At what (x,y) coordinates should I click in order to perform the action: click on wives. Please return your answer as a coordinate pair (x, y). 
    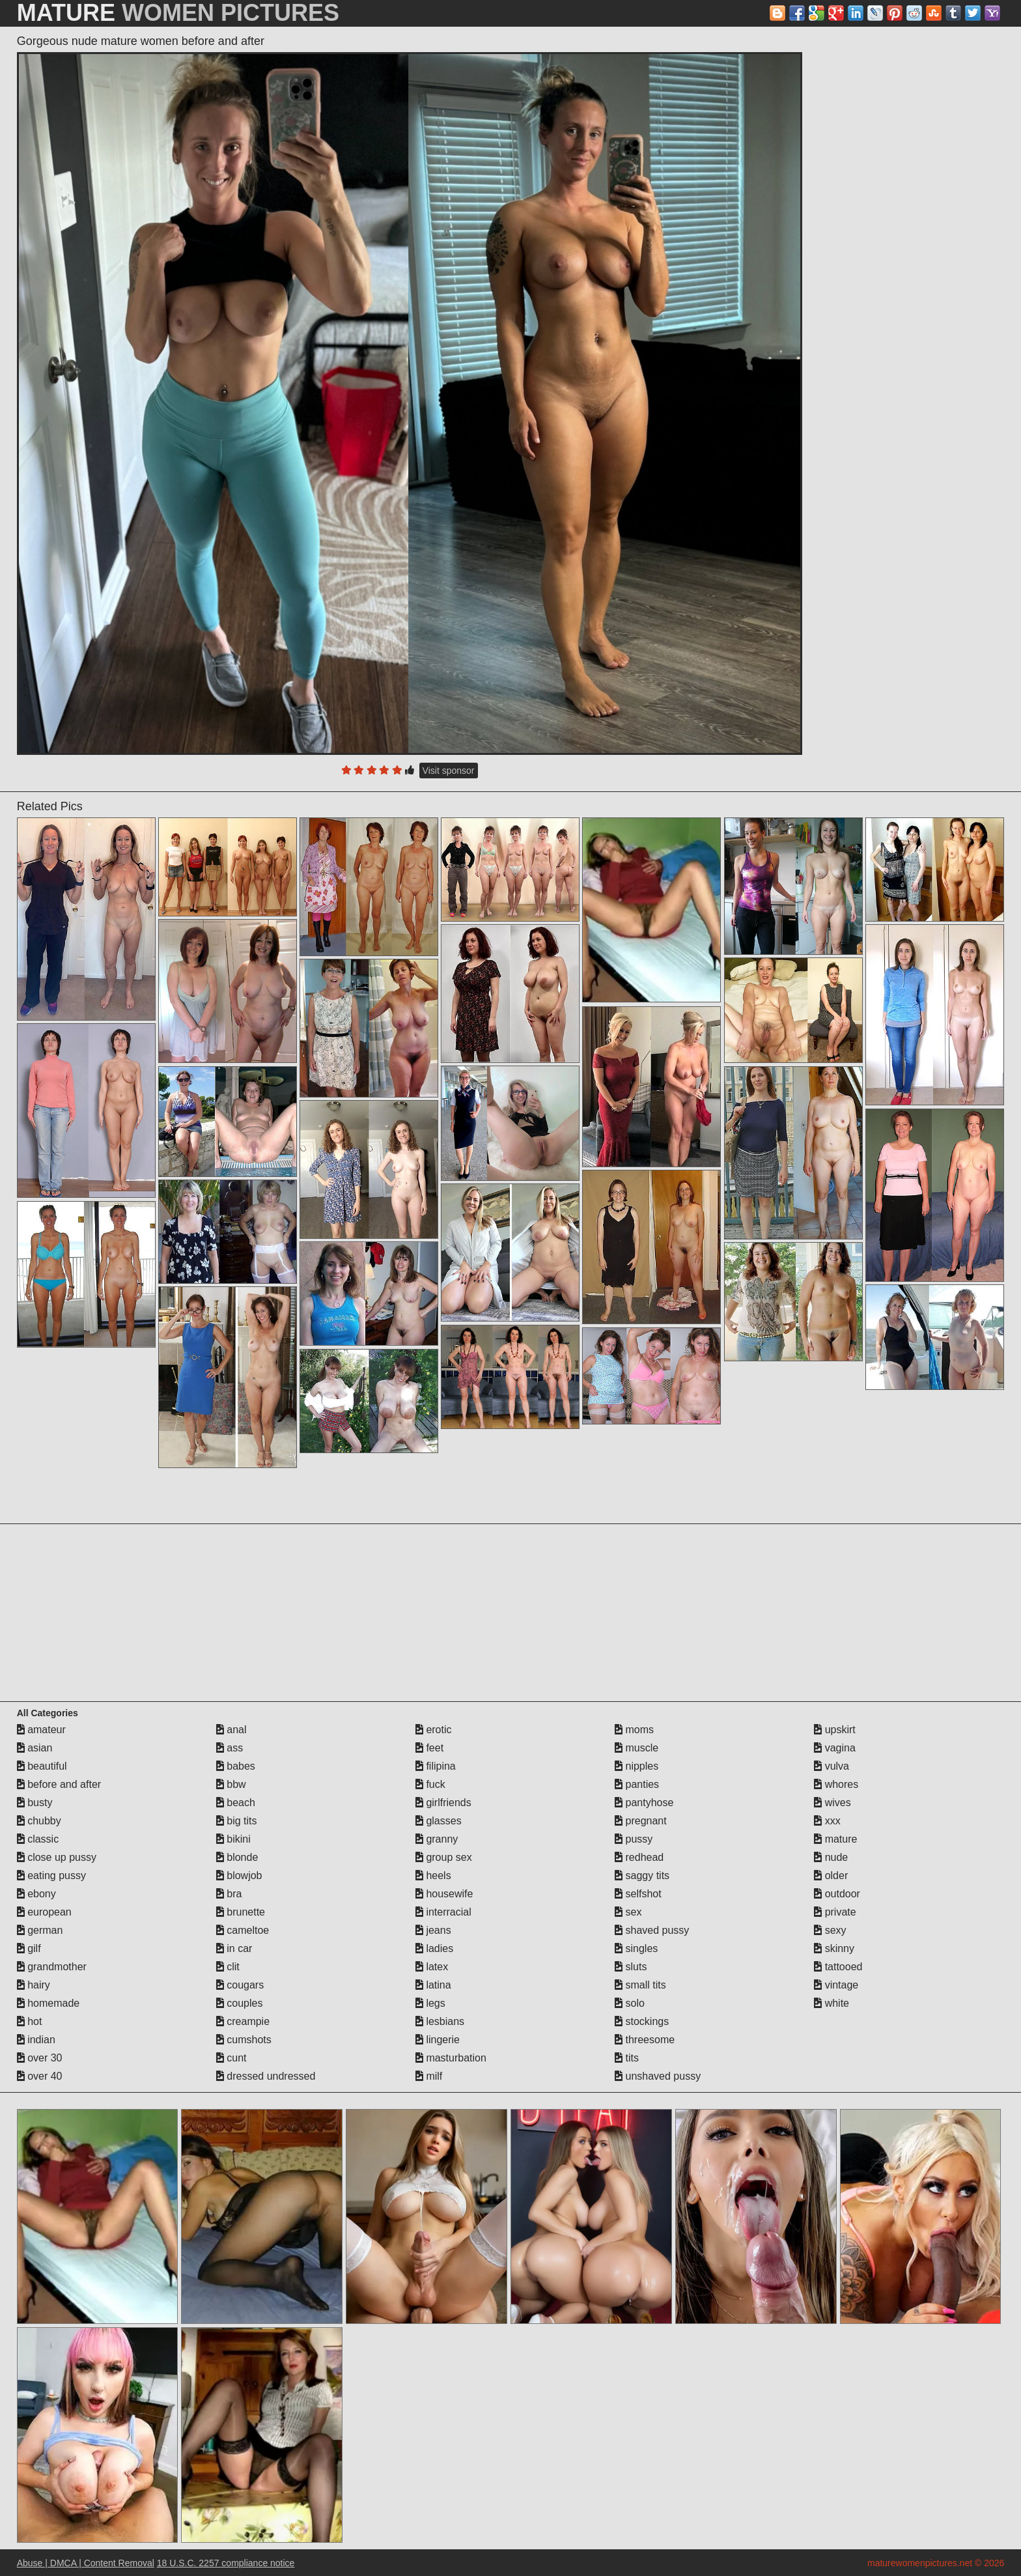
    Looking at the image, I should click on (832, 1802).